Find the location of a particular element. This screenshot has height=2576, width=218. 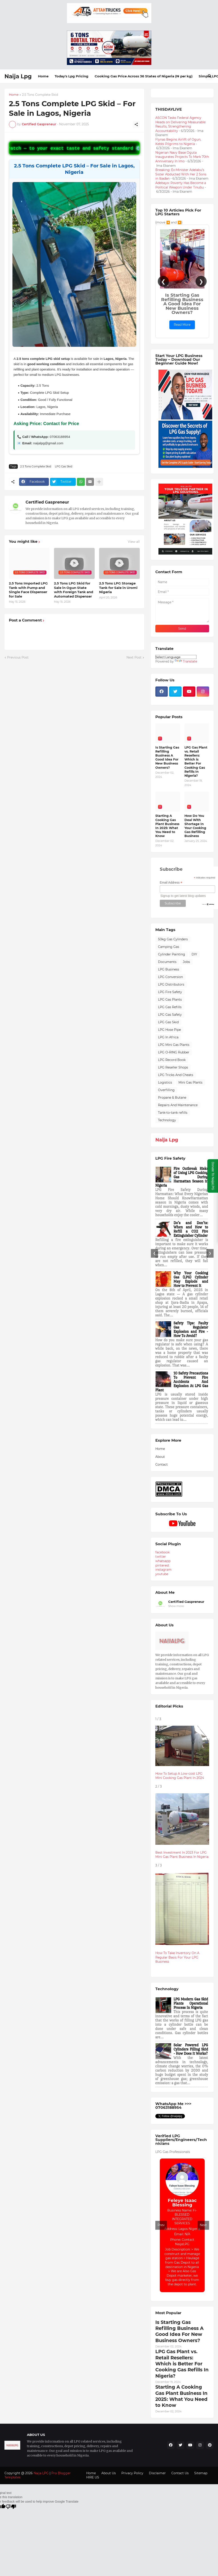

[Search] is located at coordinates (210, 76).